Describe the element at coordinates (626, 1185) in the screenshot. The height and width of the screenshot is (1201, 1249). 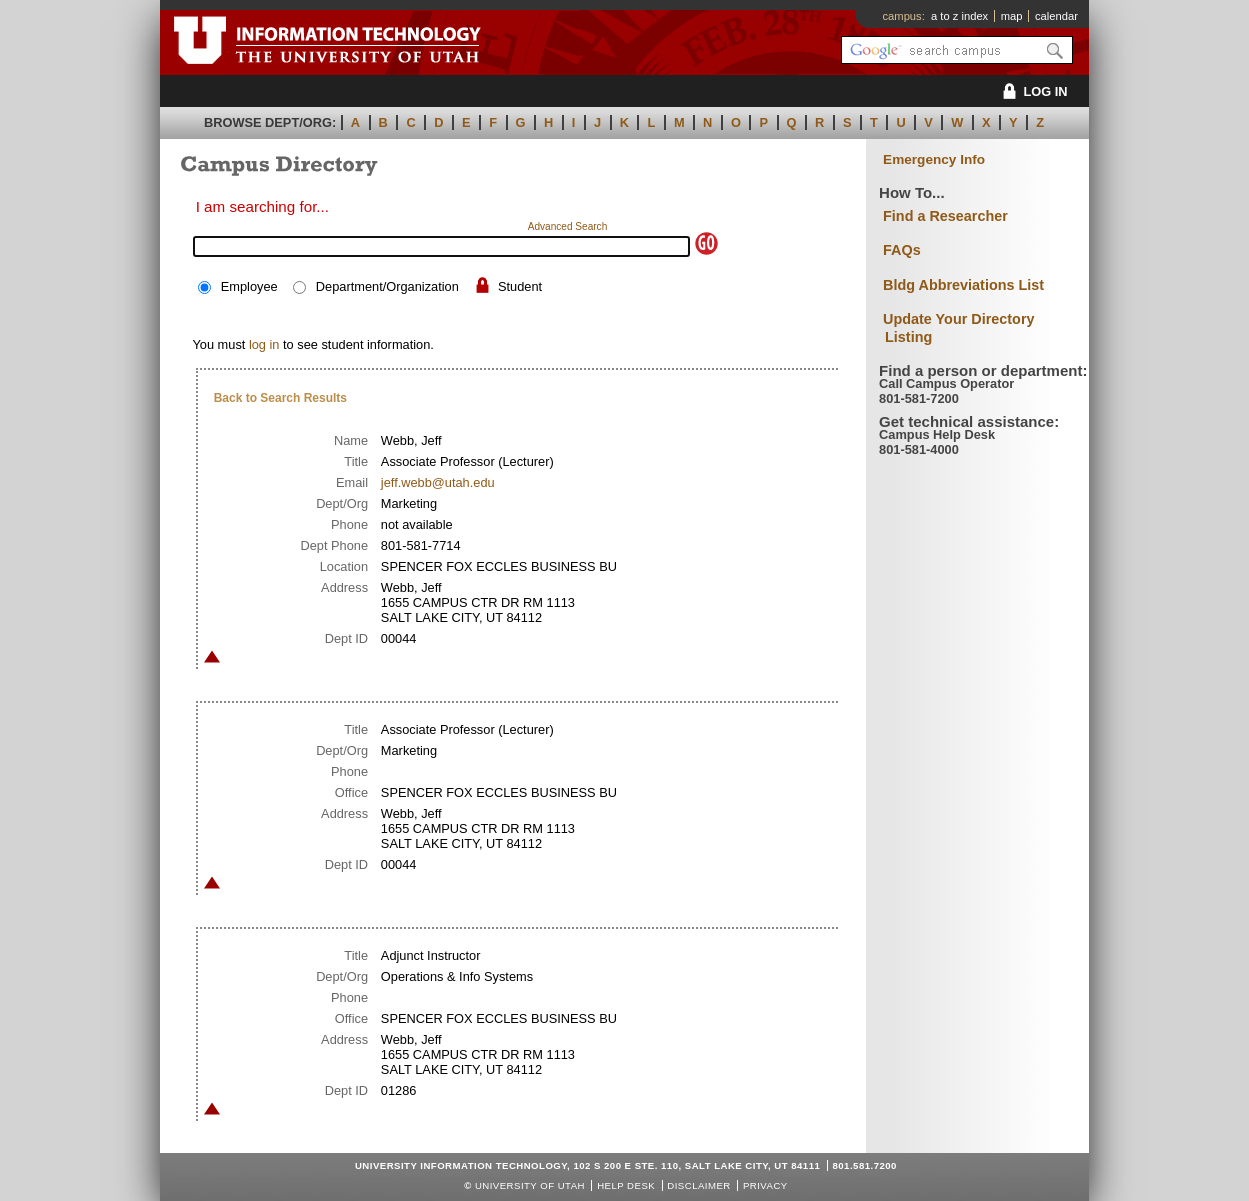
I see `Help Desk` at that location.